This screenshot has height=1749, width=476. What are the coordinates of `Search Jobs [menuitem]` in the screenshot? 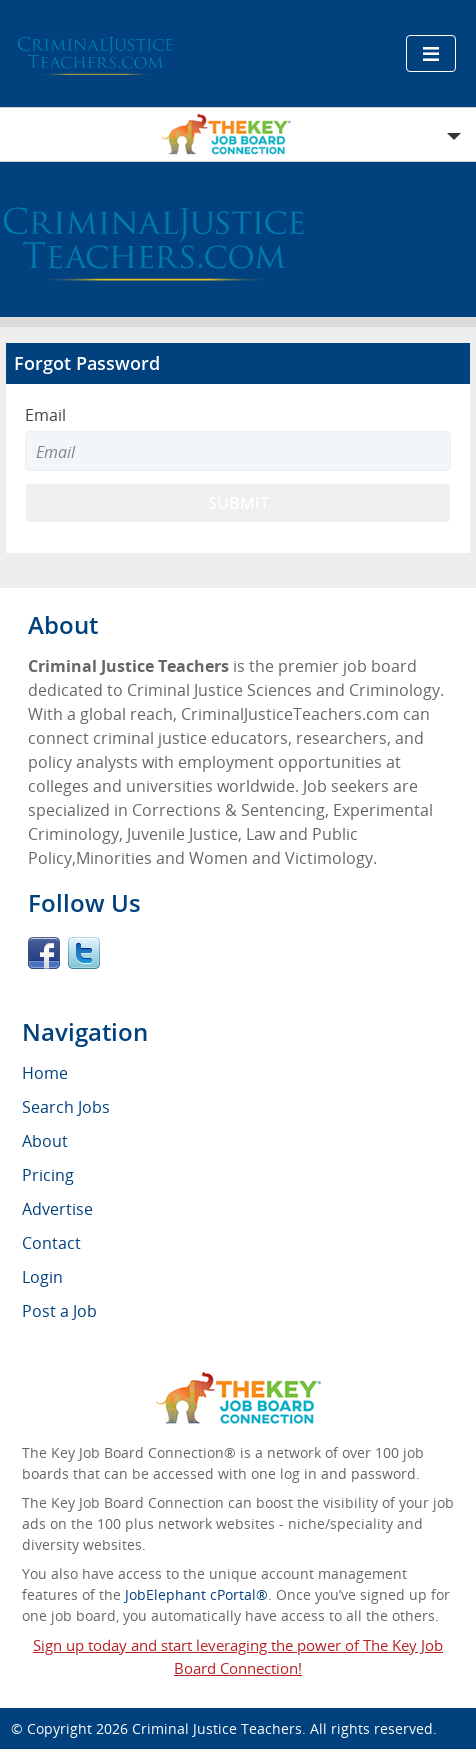 It's located at (66, 1107).